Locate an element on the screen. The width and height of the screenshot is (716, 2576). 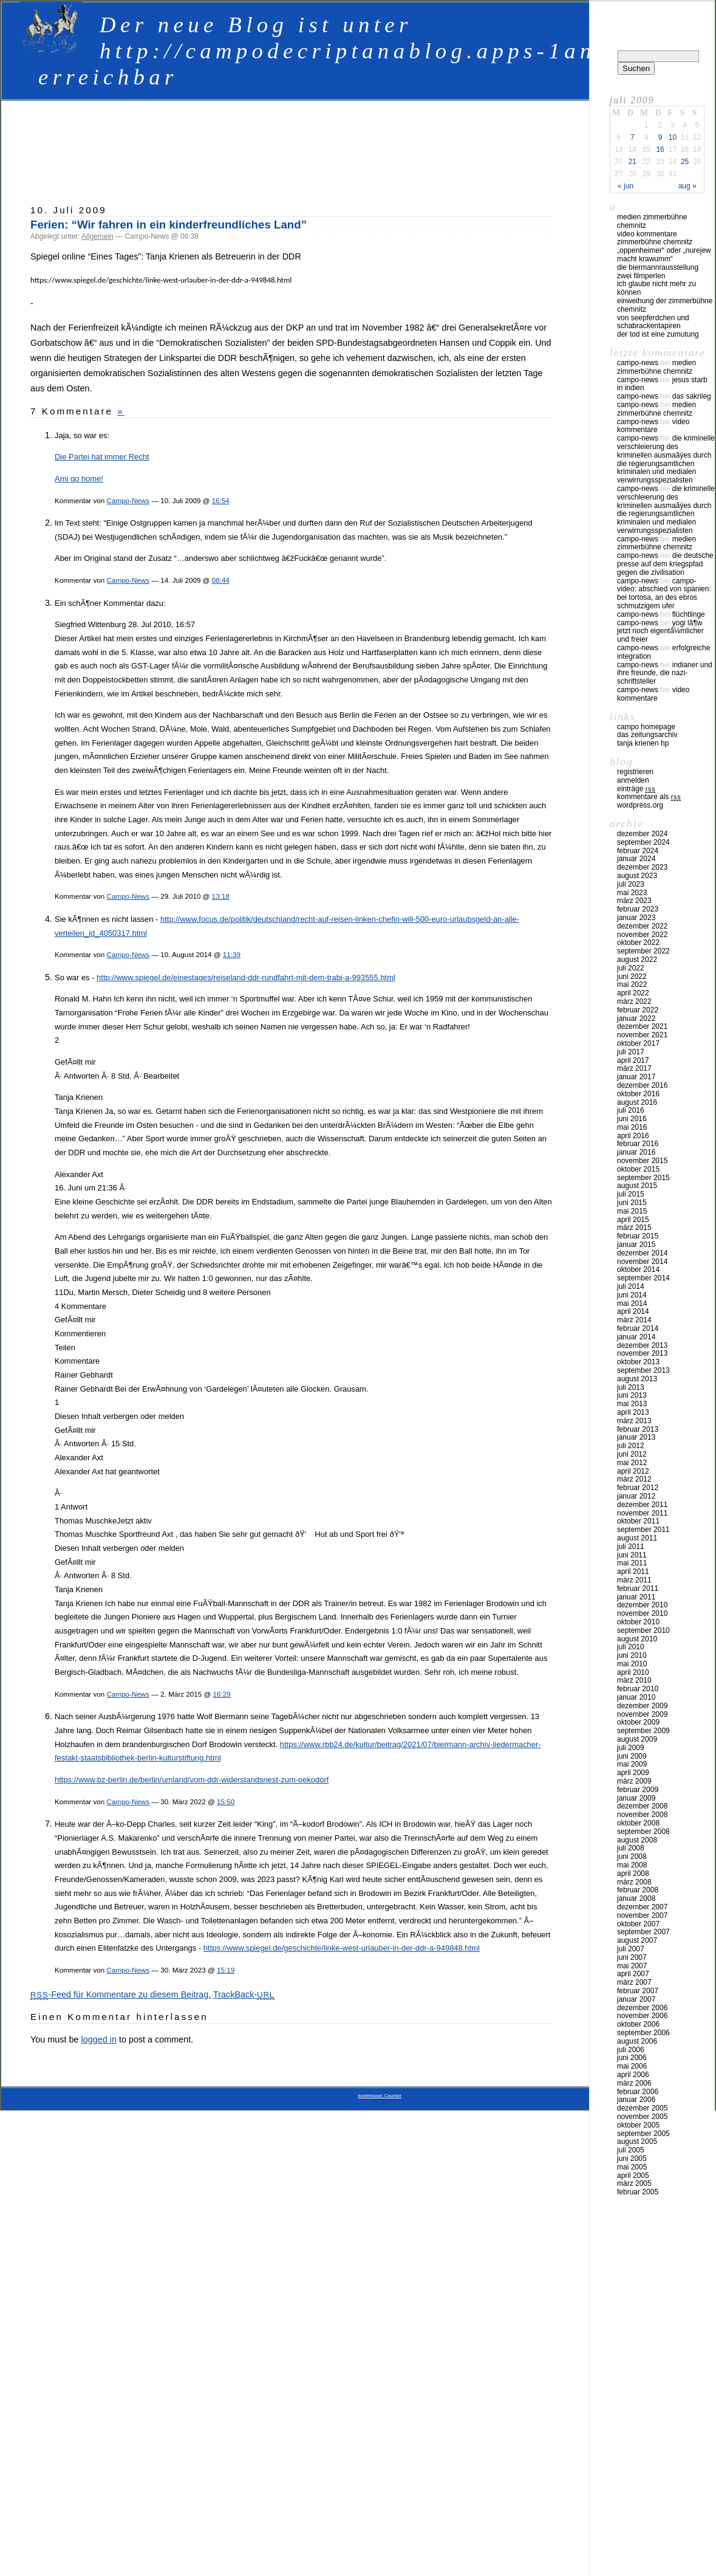
08:44 is located at coordinates (221, 580).